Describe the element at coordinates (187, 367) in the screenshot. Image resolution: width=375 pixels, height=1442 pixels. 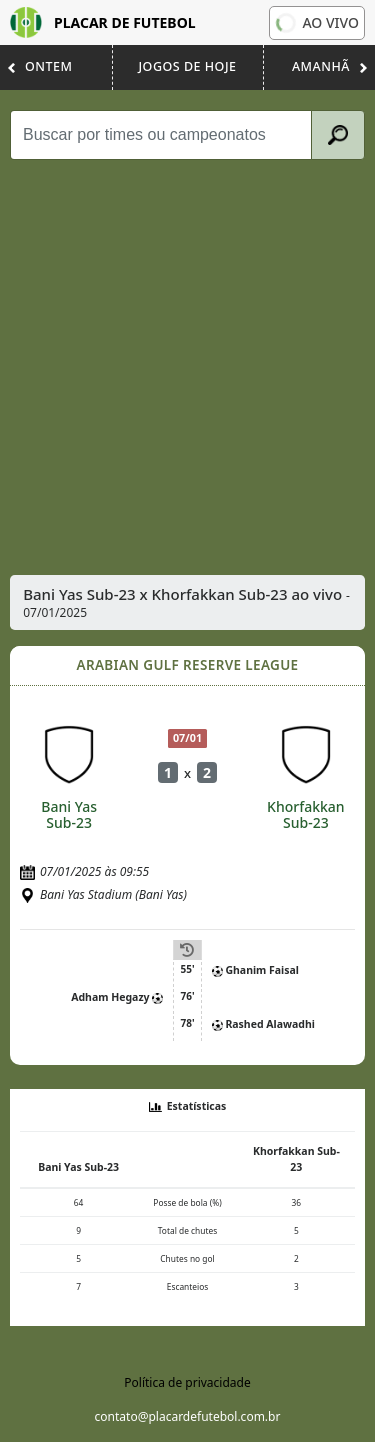
I see `[Advertisement]` at that location.